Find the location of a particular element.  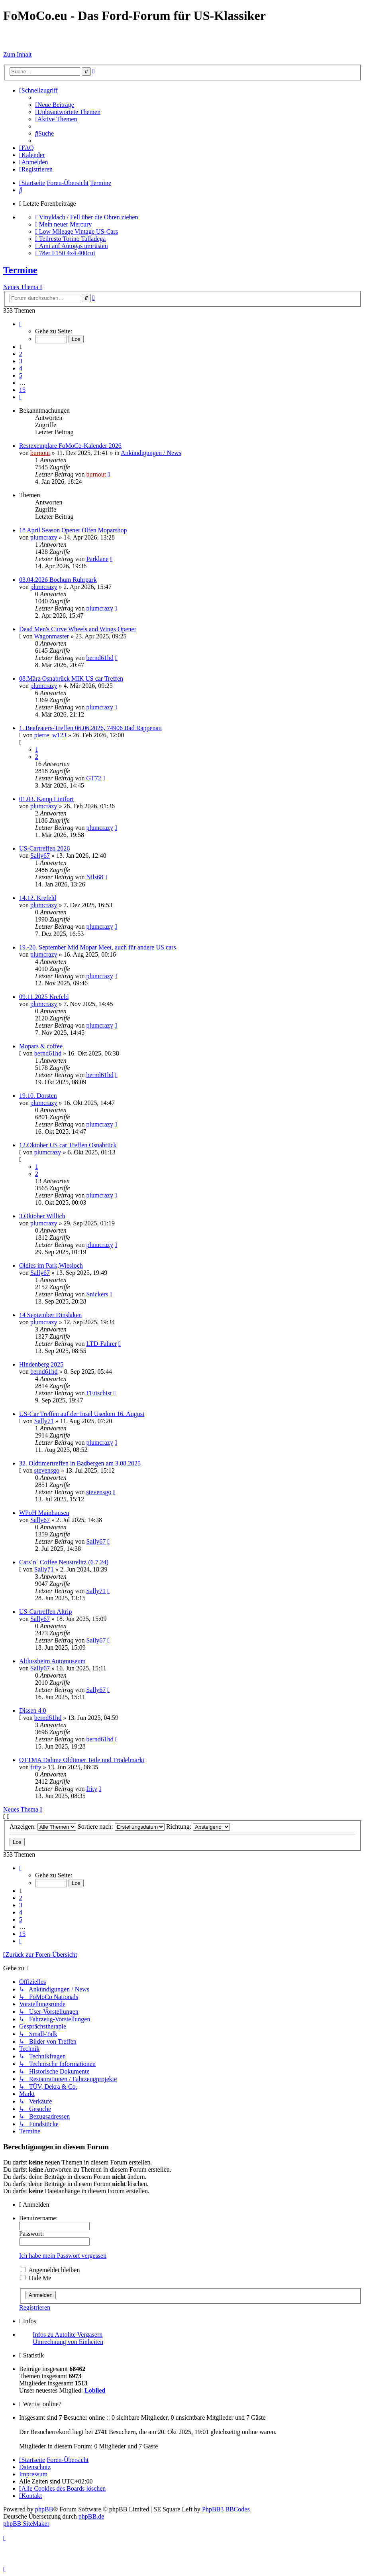

3.Oktober Willich is located at coordinates (42, 1216).